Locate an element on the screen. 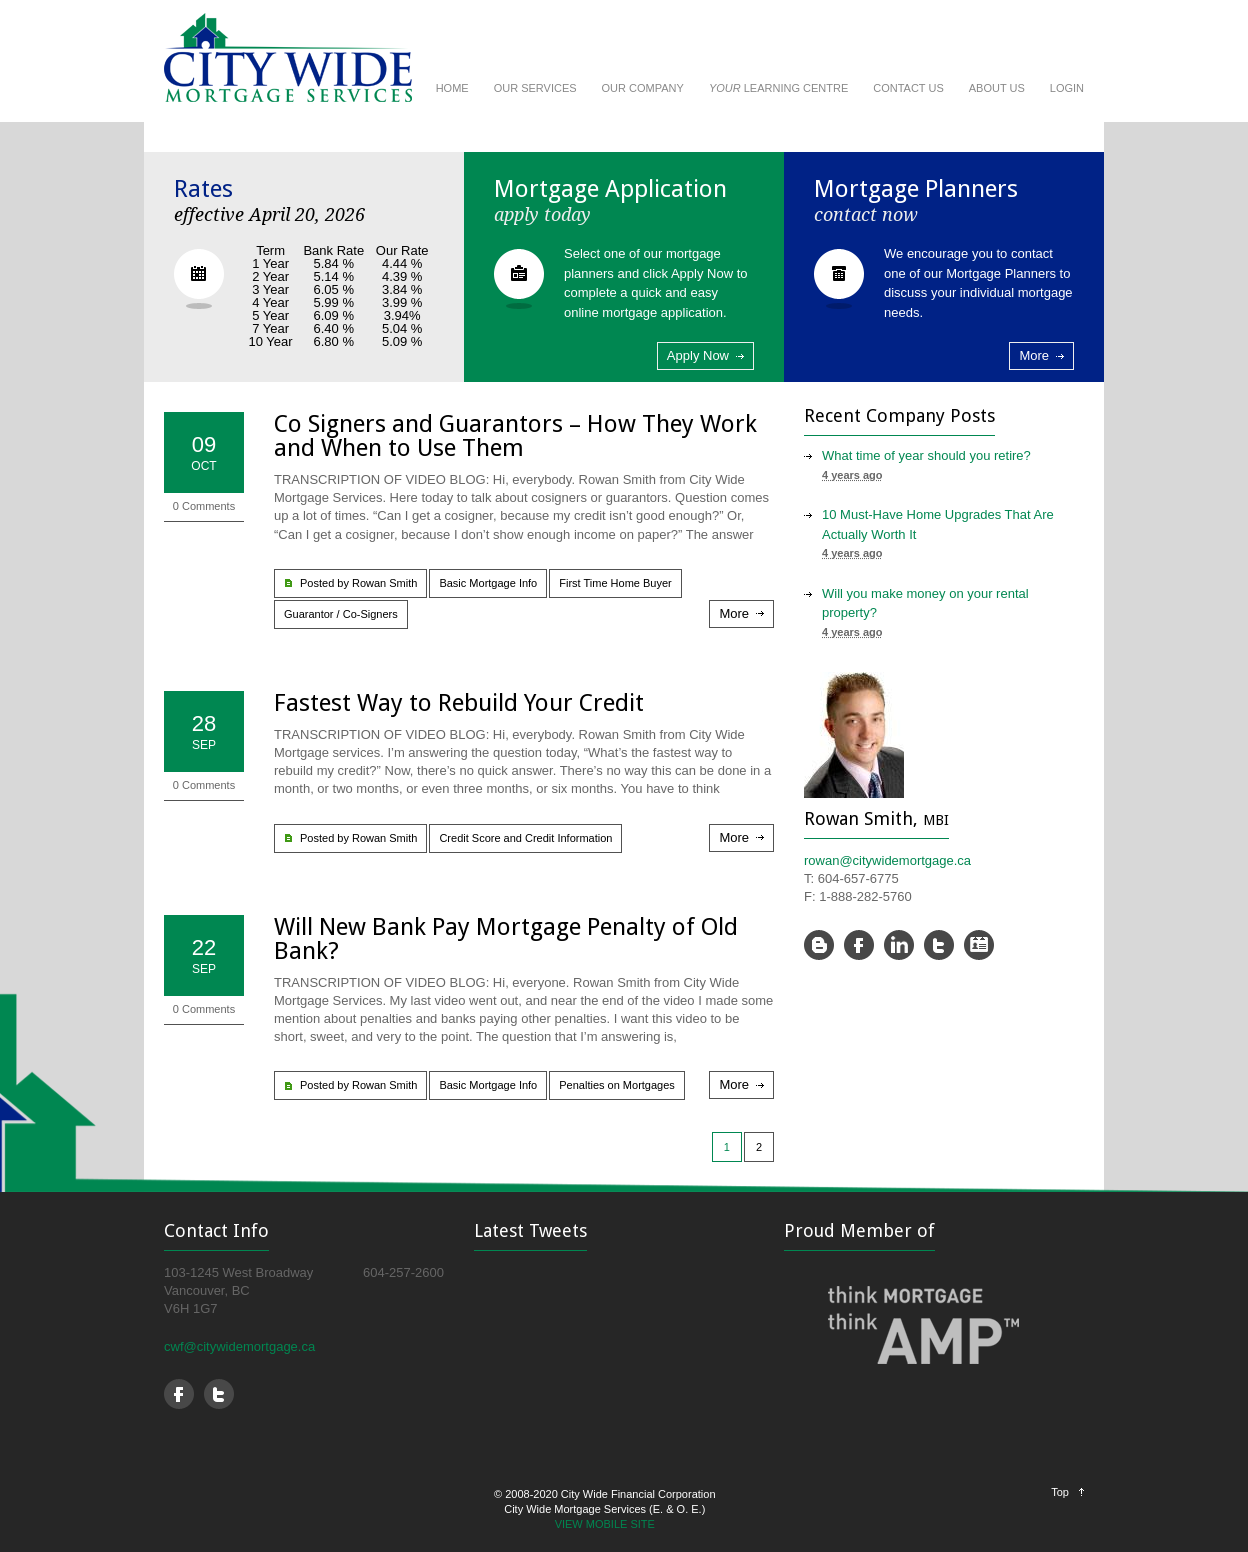  cwf@citywidemortgage.ca is located at coordinates (239, 1346).